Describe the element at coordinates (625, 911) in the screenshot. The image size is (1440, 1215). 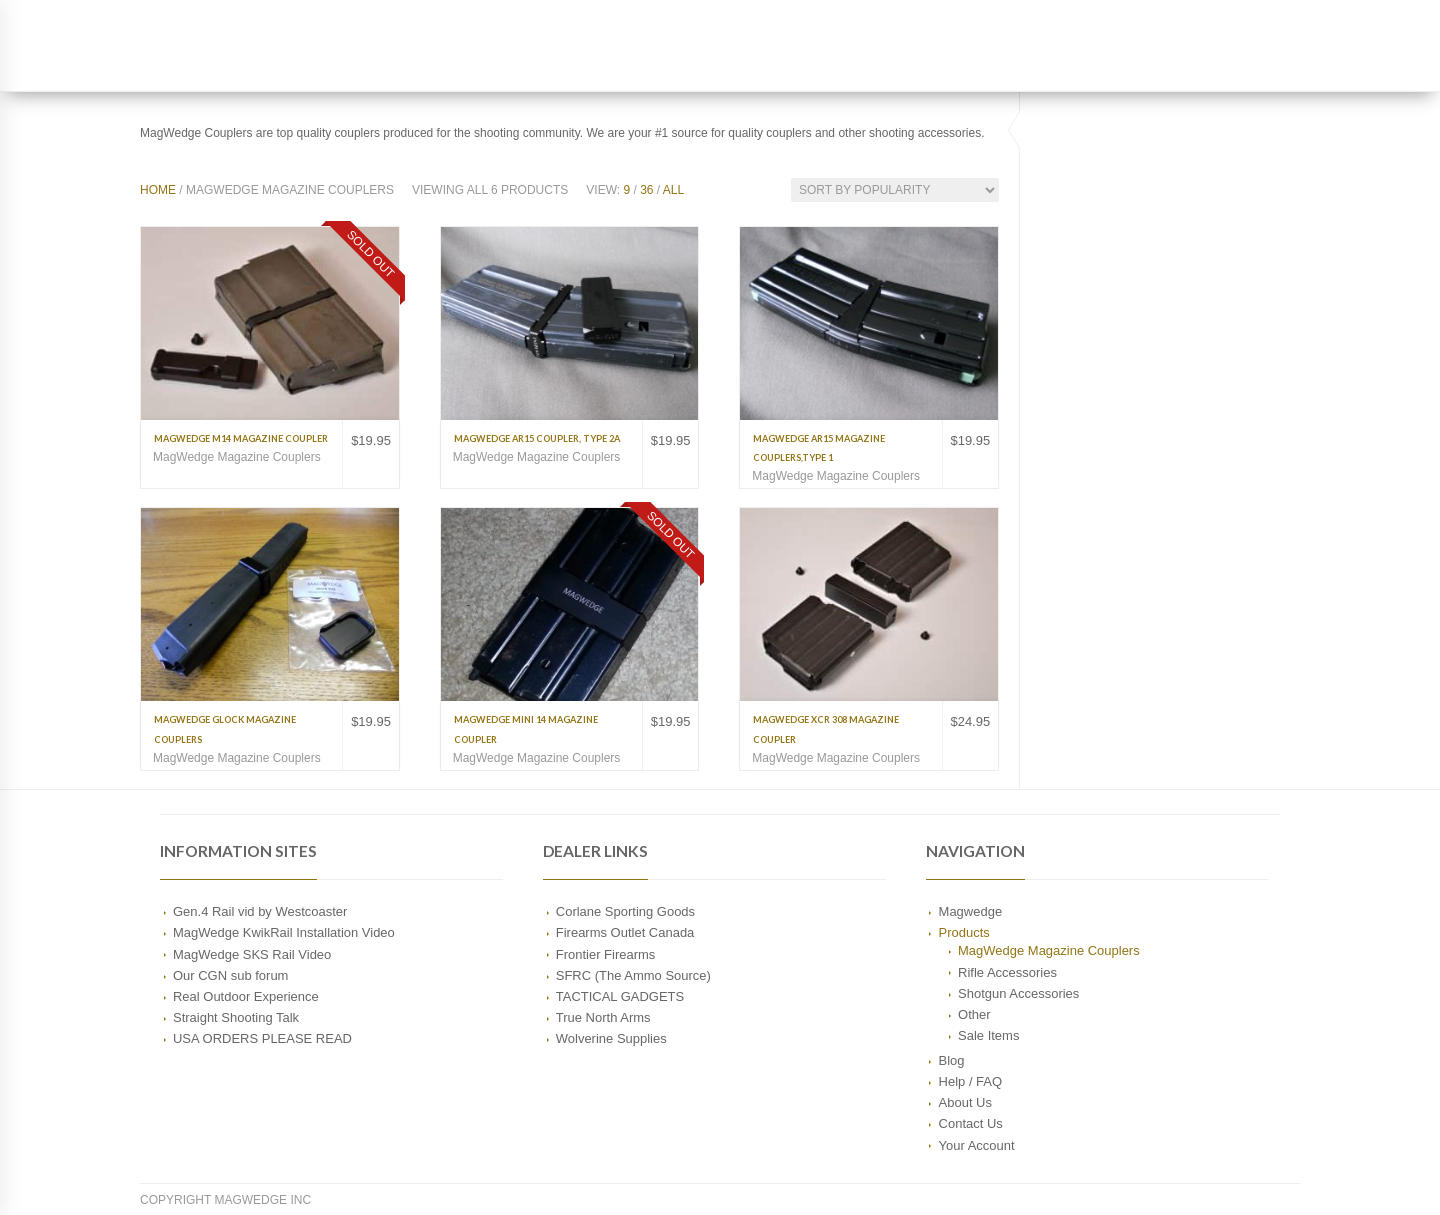
I see `Corlane Sporting Goods` at that location.